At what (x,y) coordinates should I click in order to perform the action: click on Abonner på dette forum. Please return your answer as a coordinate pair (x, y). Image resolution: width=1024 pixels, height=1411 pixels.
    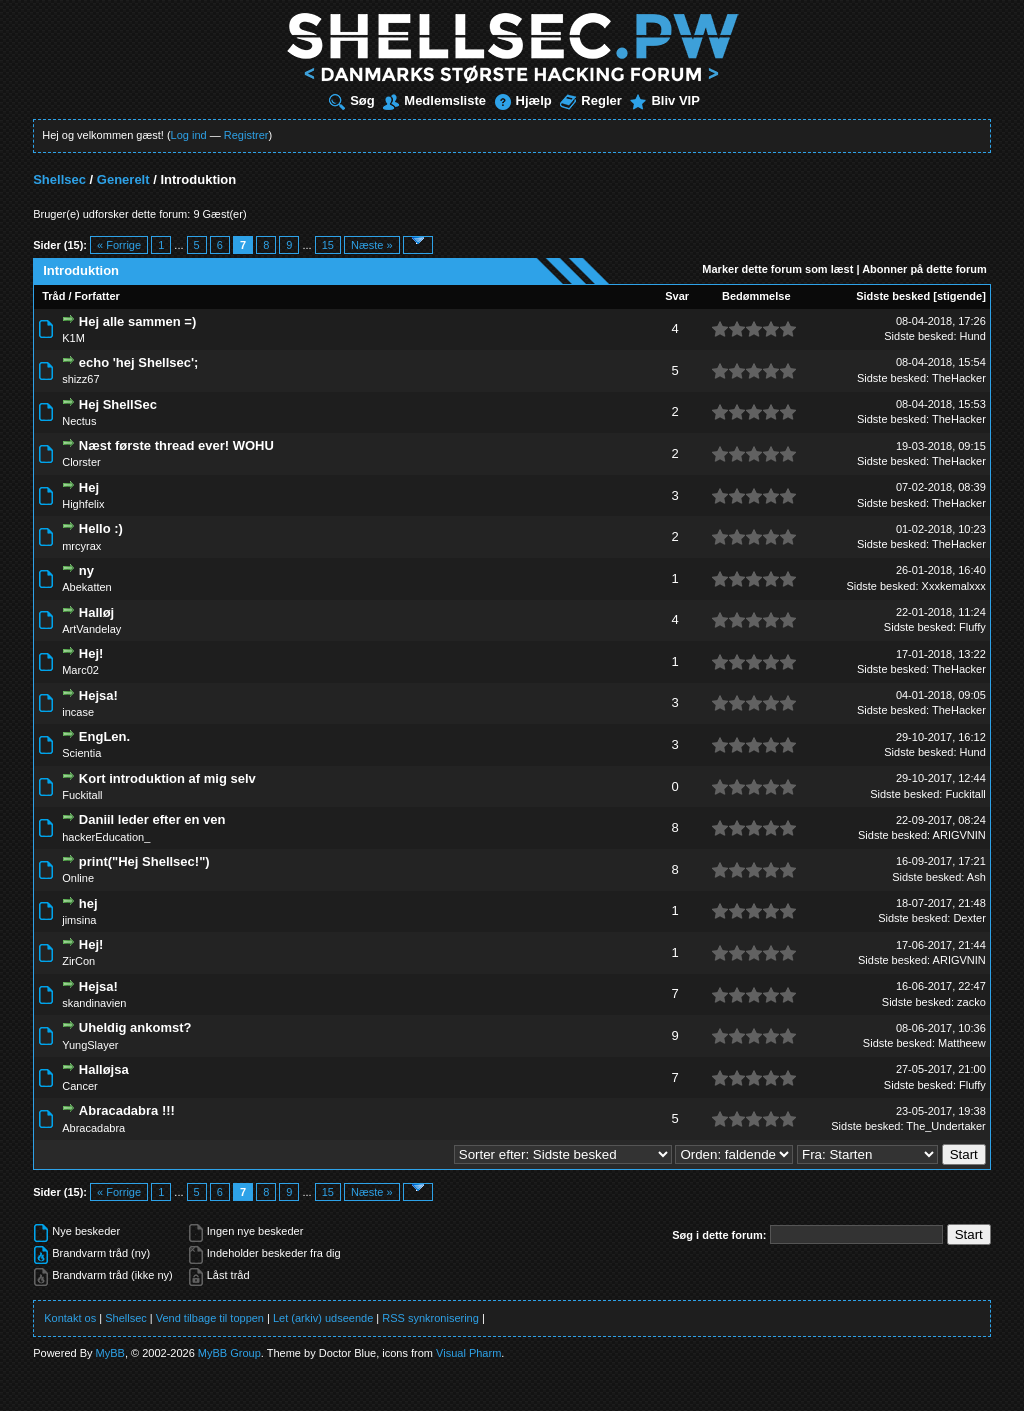
    Looking at the image, I should click on (924, 269).